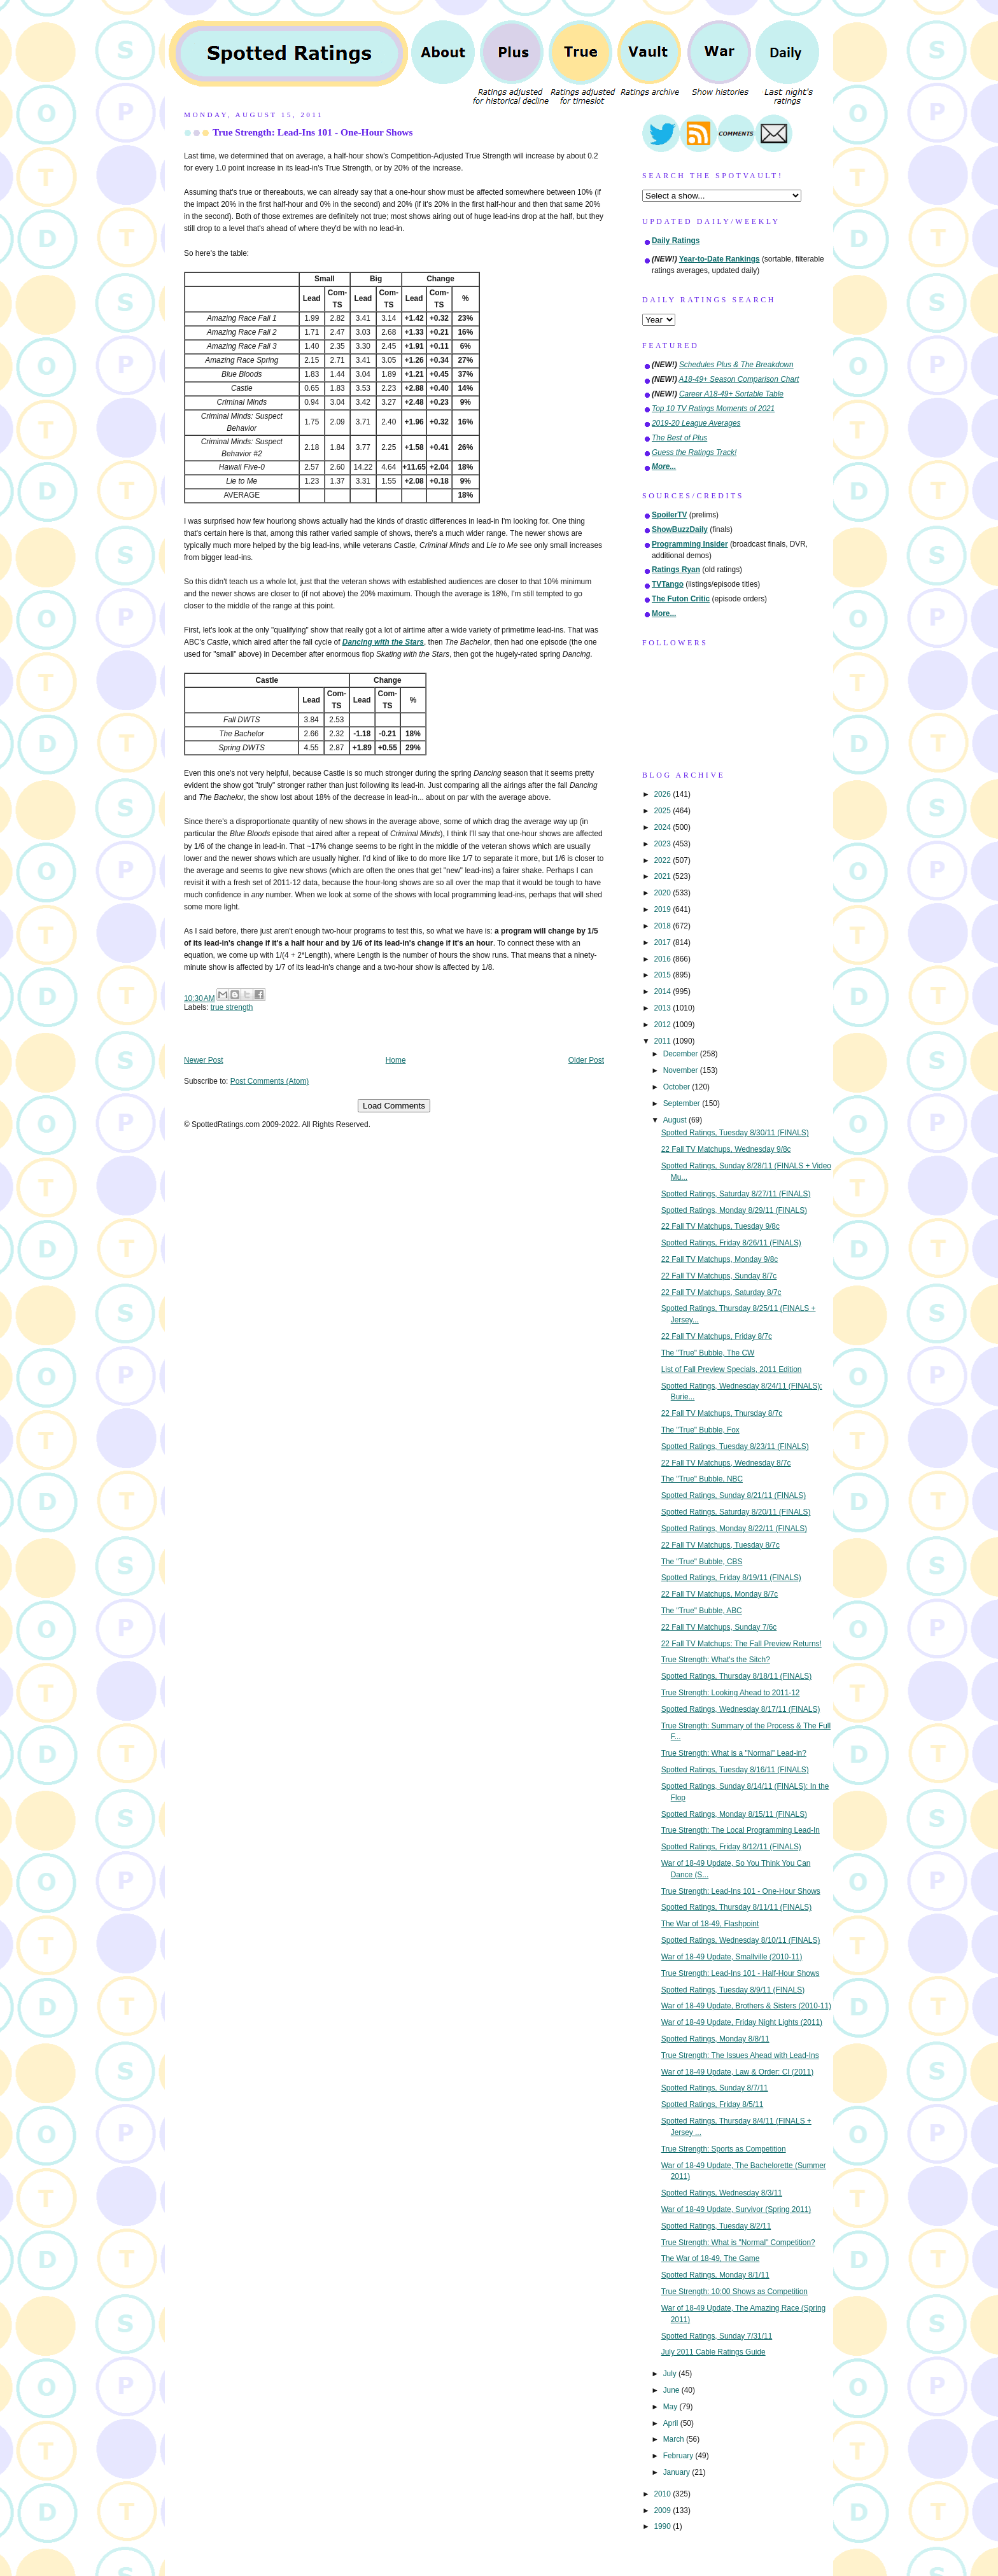 Image resolution: width=998 pixels, height=2576 pixels. What do you see at coordinates (734, 1814) in the screenshot?
I see `Spotted Ratings, Monday 8/15/11 (FINALS)` at bounding box center [734, 1814].